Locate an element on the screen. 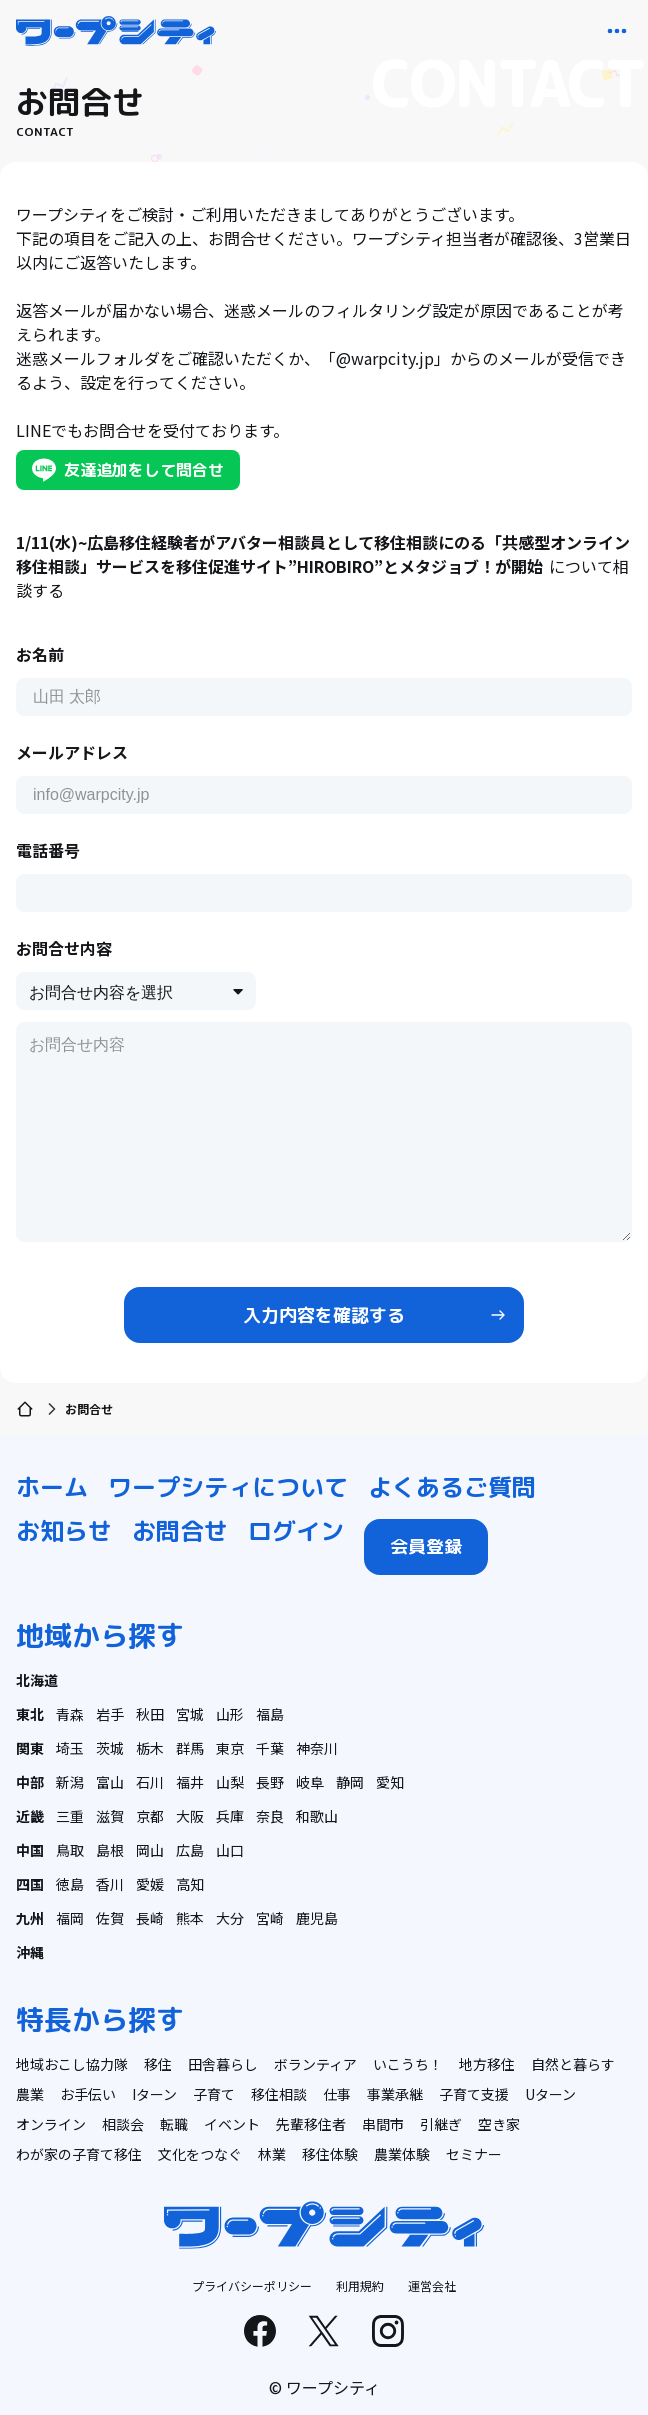 The height and width of the screenshot is (2415, 648). 静岡 is located at coordinates (350, 1782).